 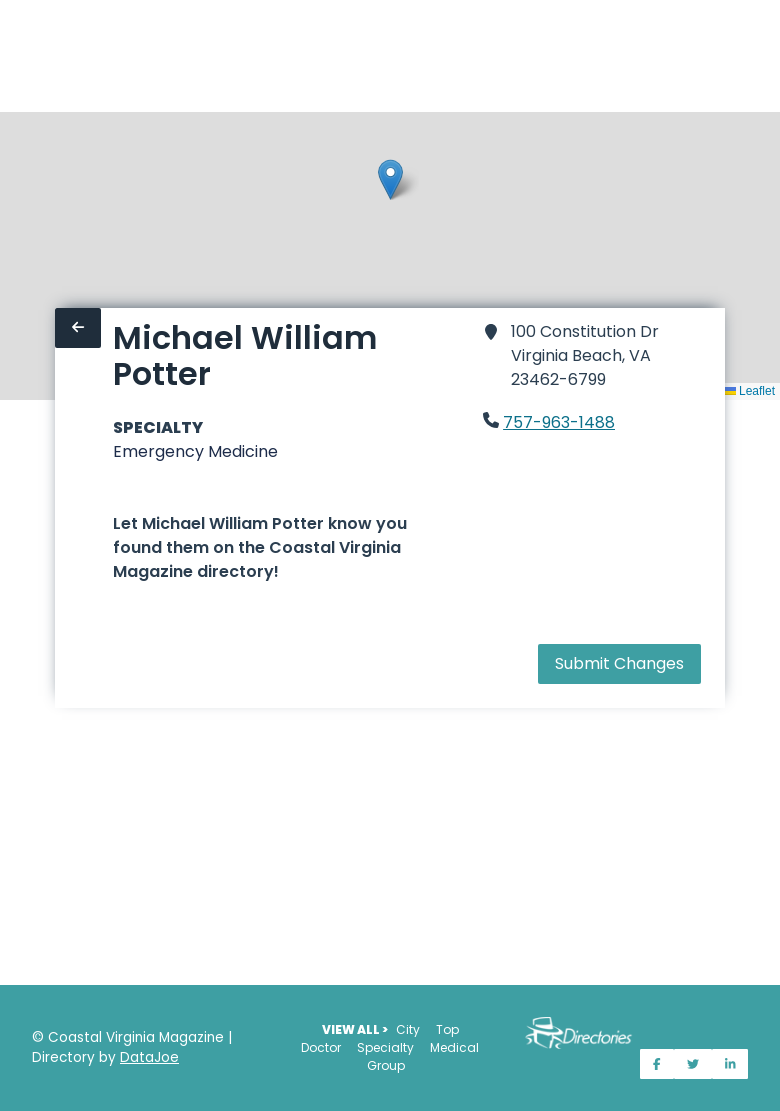 I want to click on City, so click(x=408, y=1029).